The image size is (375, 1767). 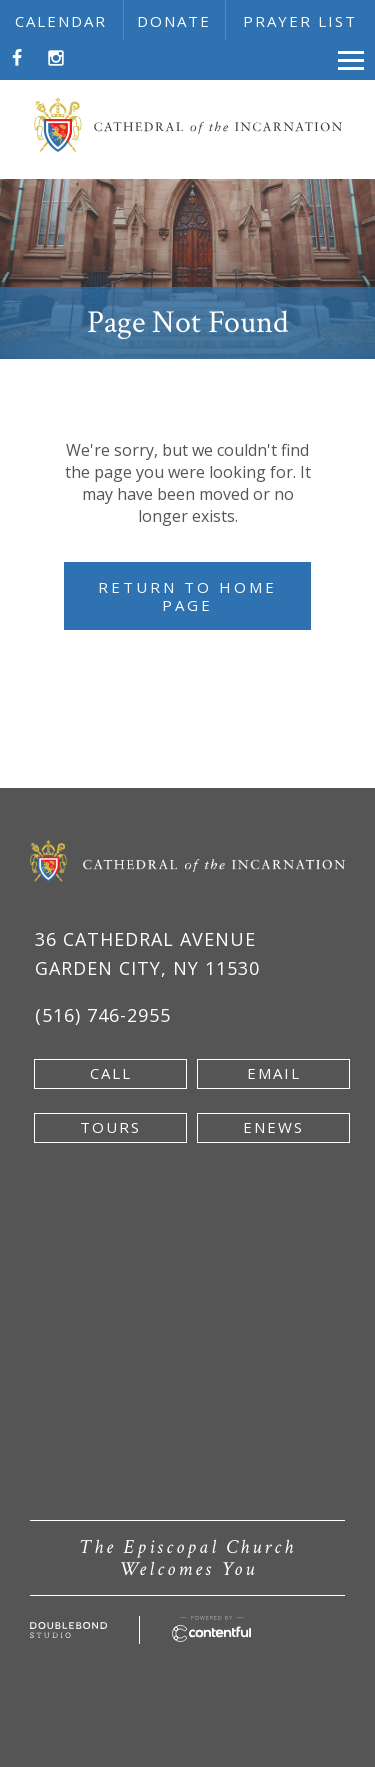 I want to click on donate, so click(x=174, y=21).